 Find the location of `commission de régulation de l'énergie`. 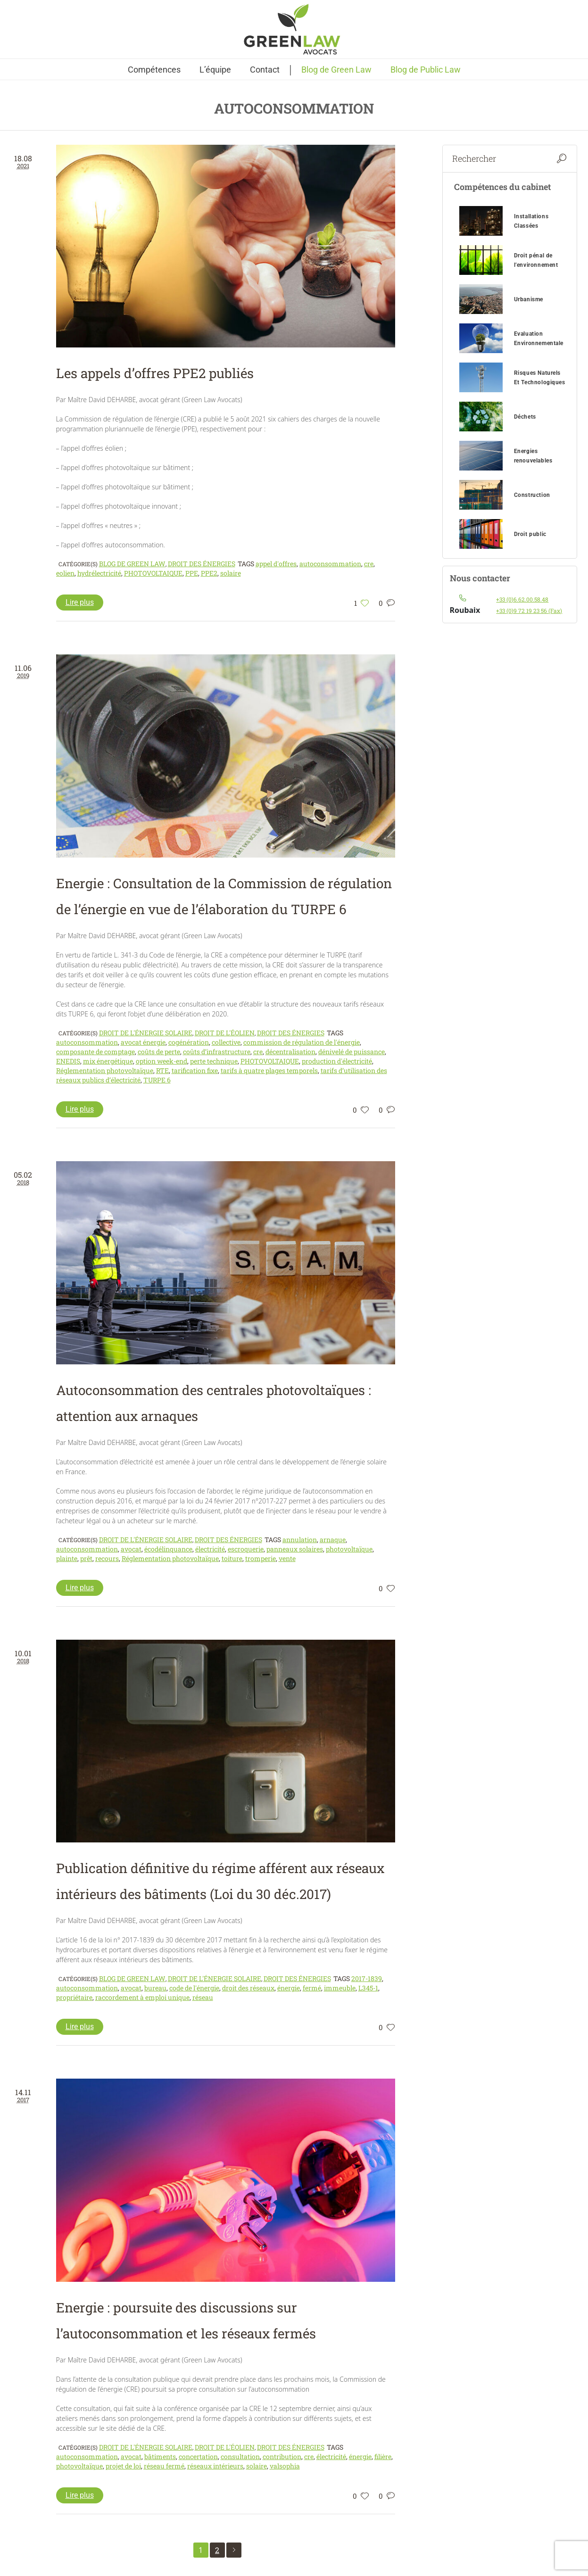

commission de régulation de l'énergie is located at coordinates (301, 1042).